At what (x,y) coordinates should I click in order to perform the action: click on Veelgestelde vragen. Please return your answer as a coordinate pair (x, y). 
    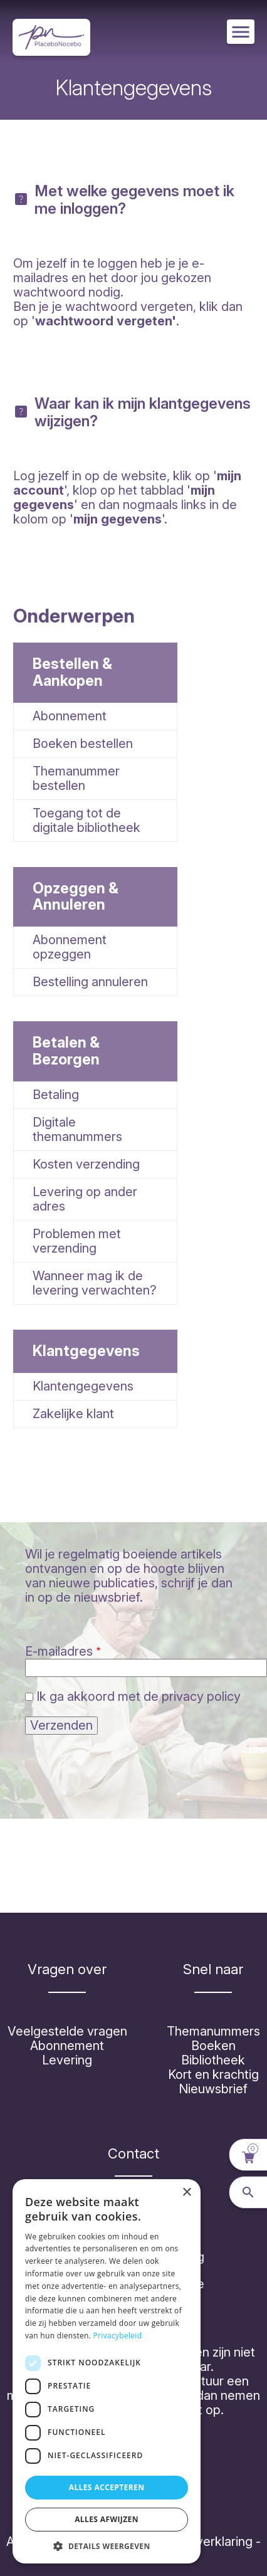
    Looking at the image, I should click on (67, 2031).